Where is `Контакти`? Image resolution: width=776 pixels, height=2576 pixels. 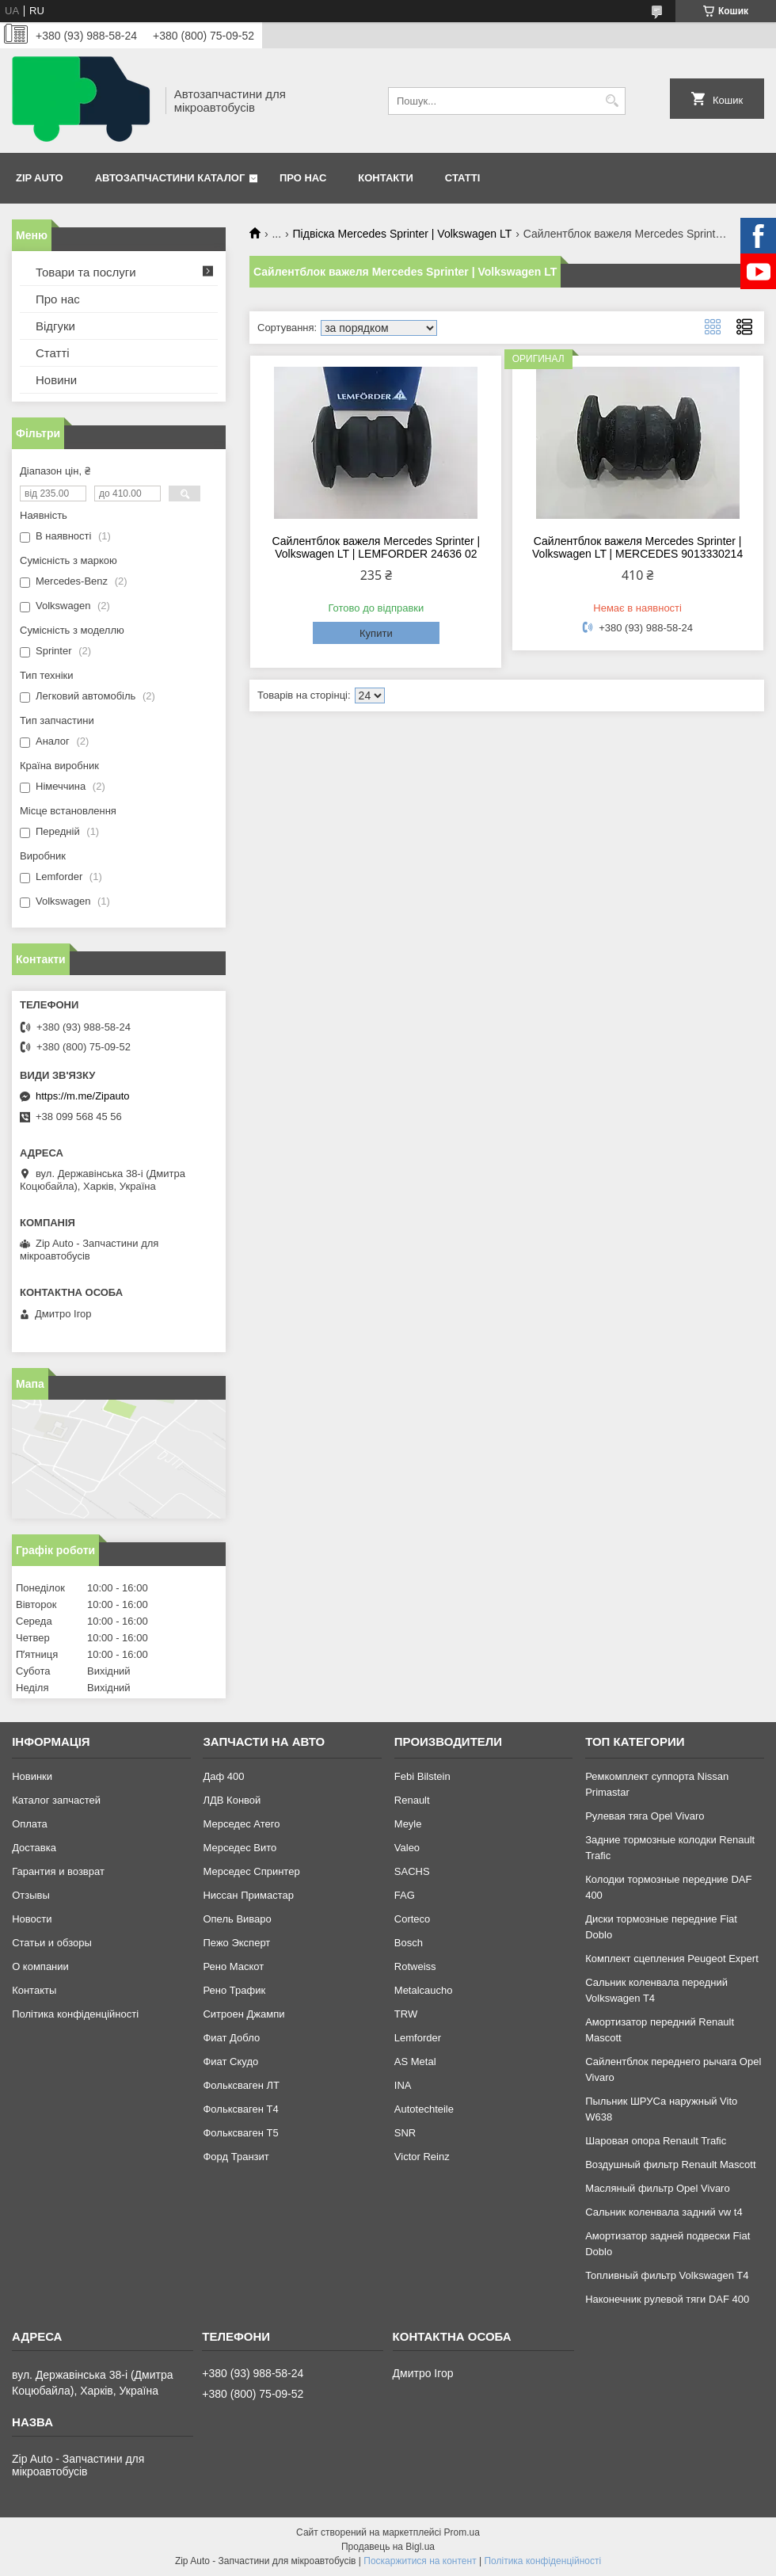
Контакти is located at coordinates (385, 178).